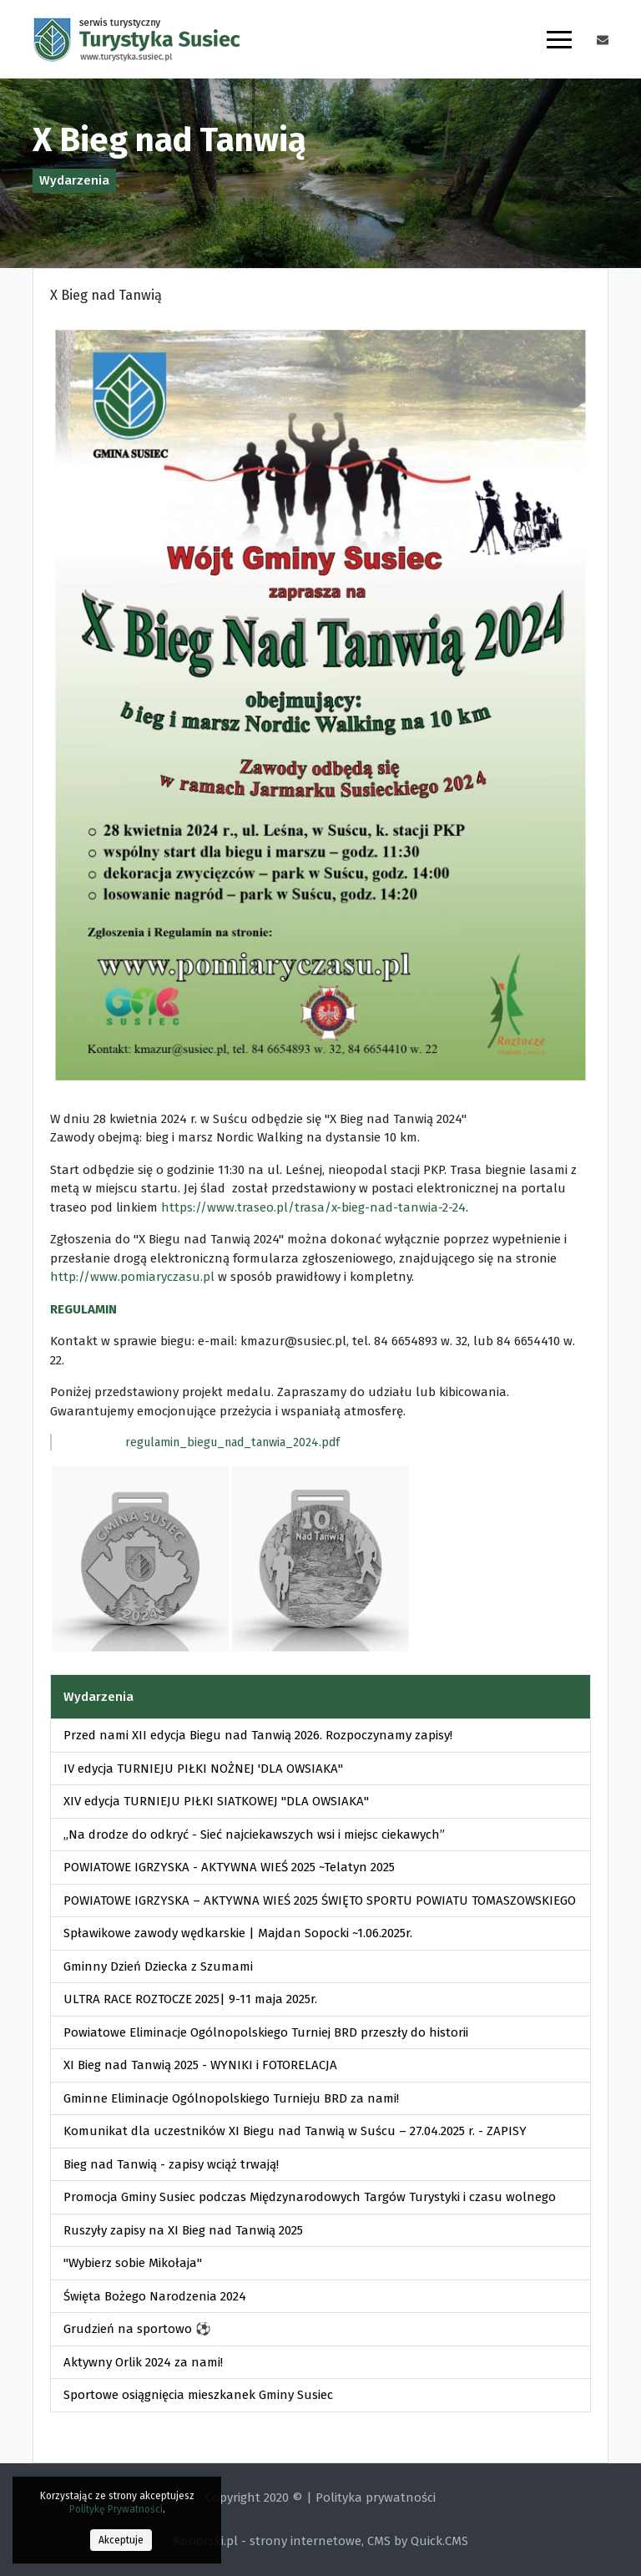 The width and height of the screenshot is (641, 2576). I want to click on IV edycja TURNIEJU PIŁKI NOŻNEJ 'DLA OWSIAKA", so click(203, 1768).